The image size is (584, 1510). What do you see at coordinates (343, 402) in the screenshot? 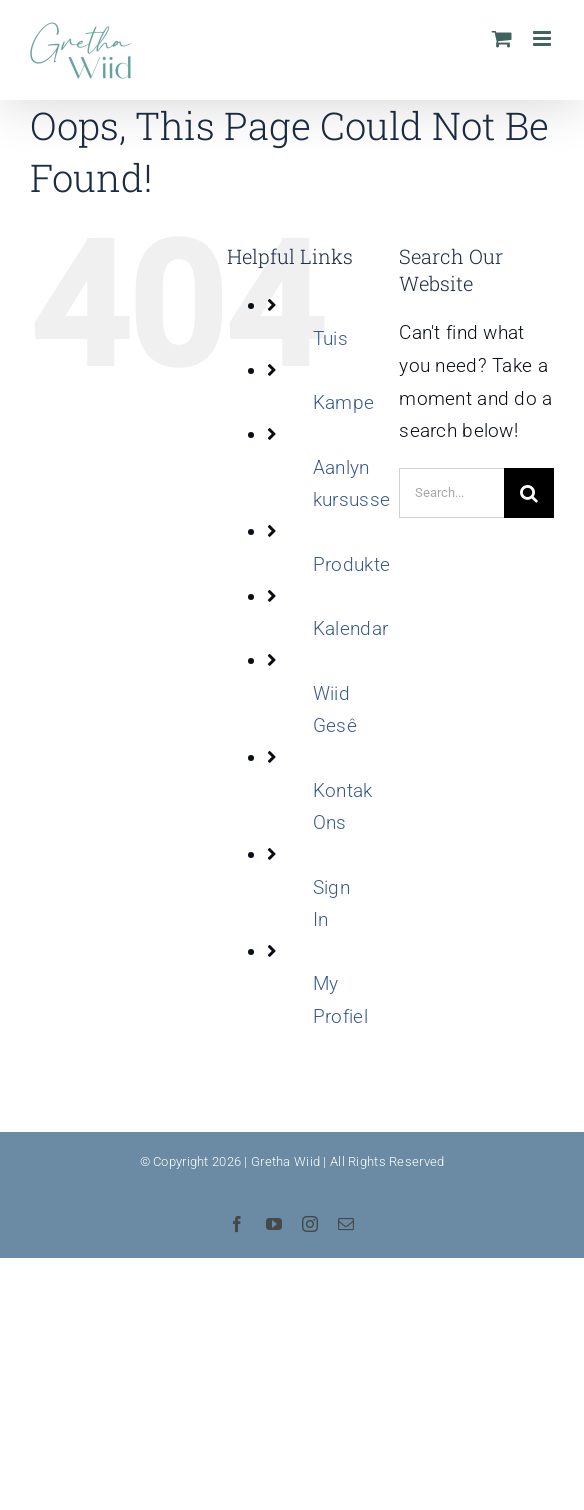
I see `Kampe` at bounding box center [343, 402].